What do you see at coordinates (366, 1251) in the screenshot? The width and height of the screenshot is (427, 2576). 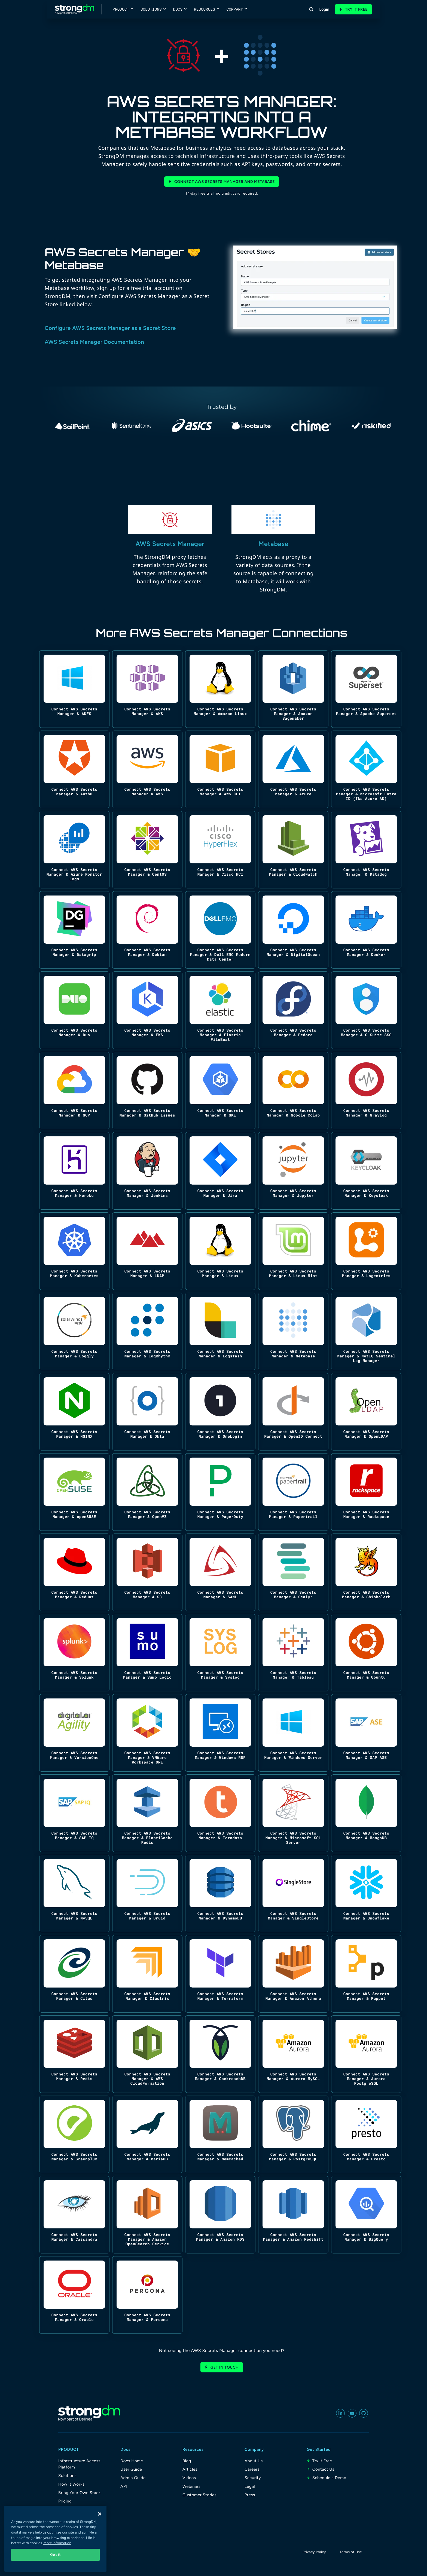 I see `[Connect AWS Secrets Manager & Logentries]` at bounding box center [366, 1251].